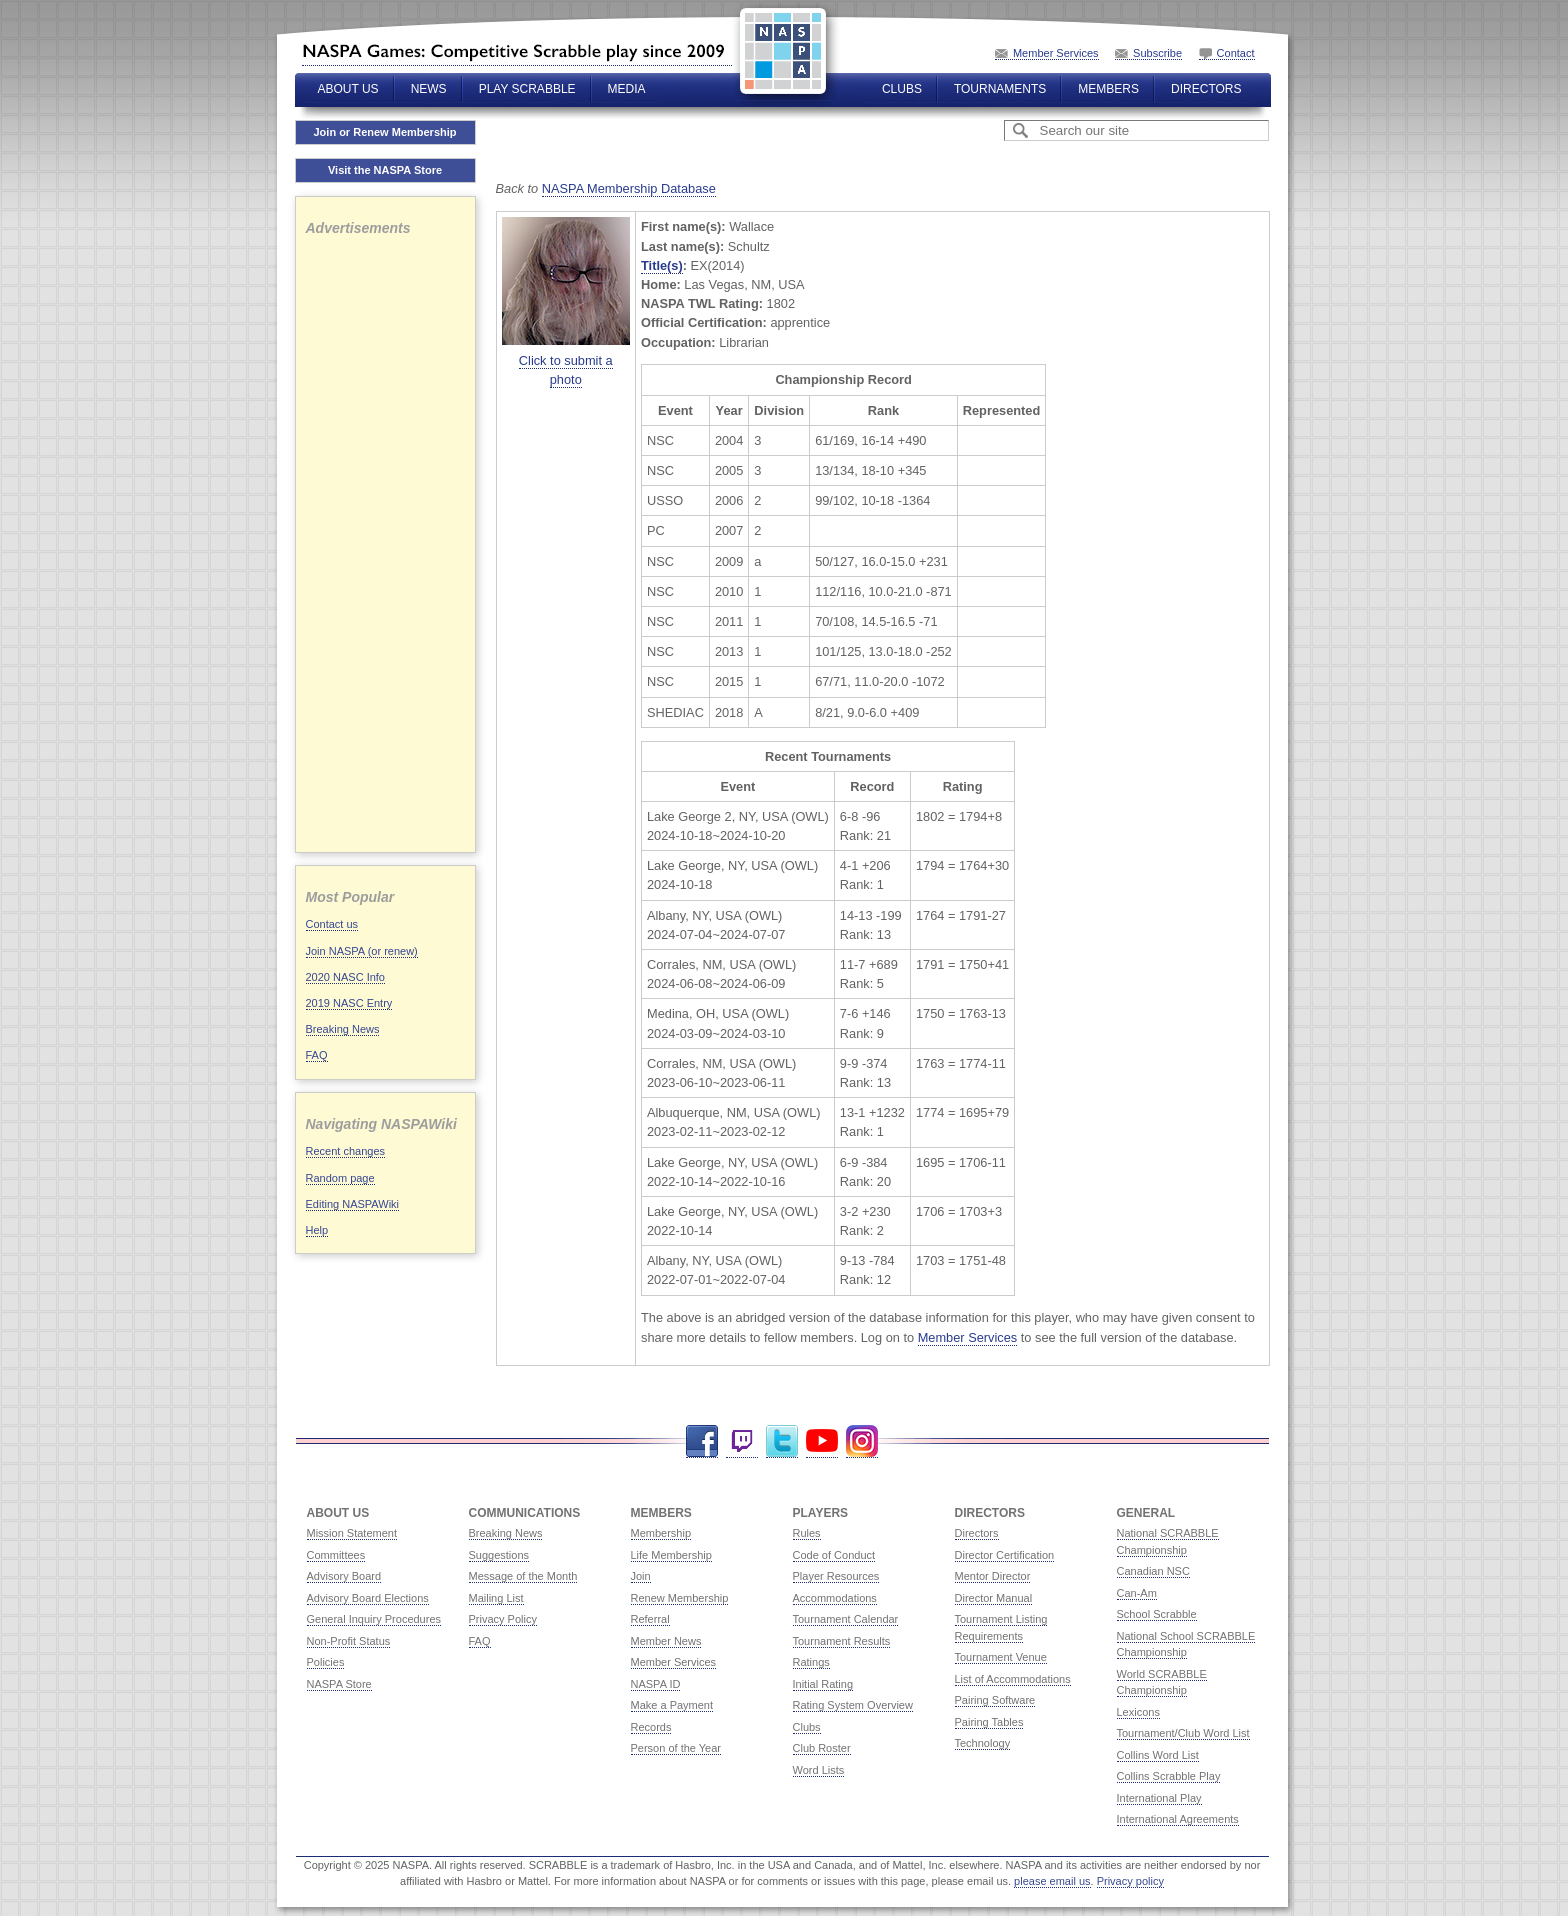 This screenshot has height=1916, width=1568. I want to click on please email us, so click(1052, 1881).